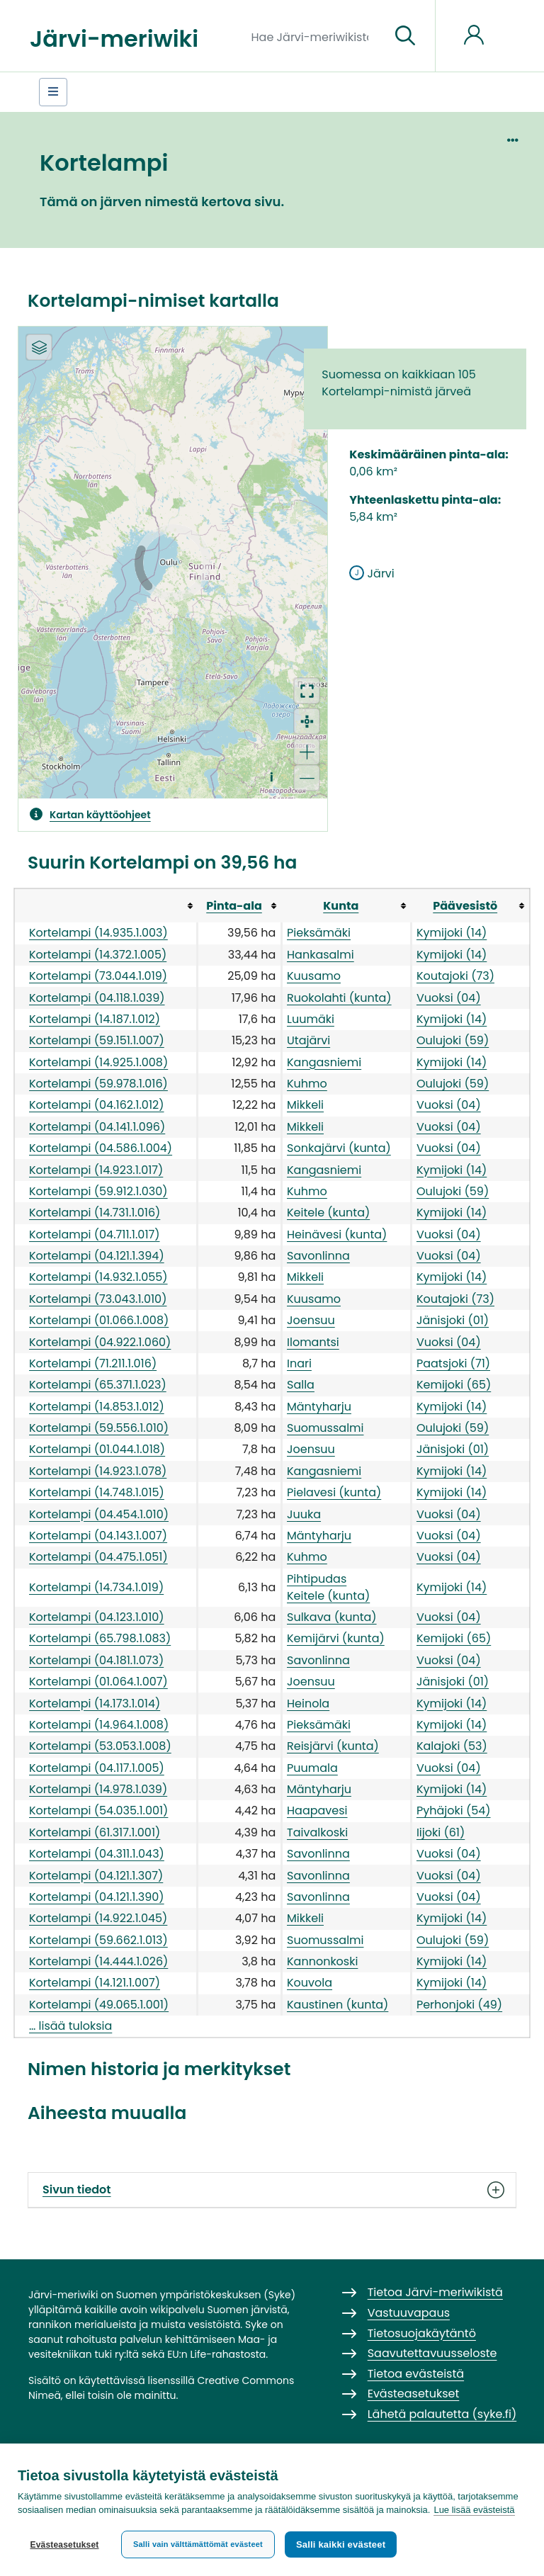 The height and width of the screenshot is (2576, 544). I want to click on Puumala, so click(312, 1768).